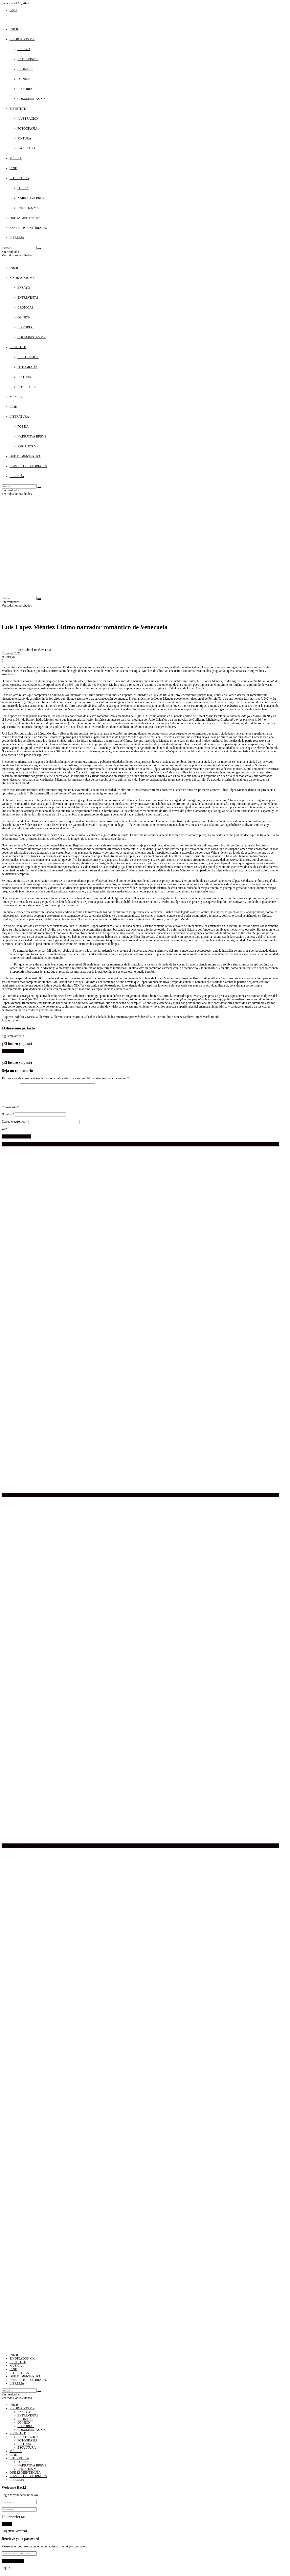 Image resolution: width=290 pixels, height=2576 pixels. Describe the element at coordinates (15, 2521) in the screenshot. I see `Remember Me` at that location.